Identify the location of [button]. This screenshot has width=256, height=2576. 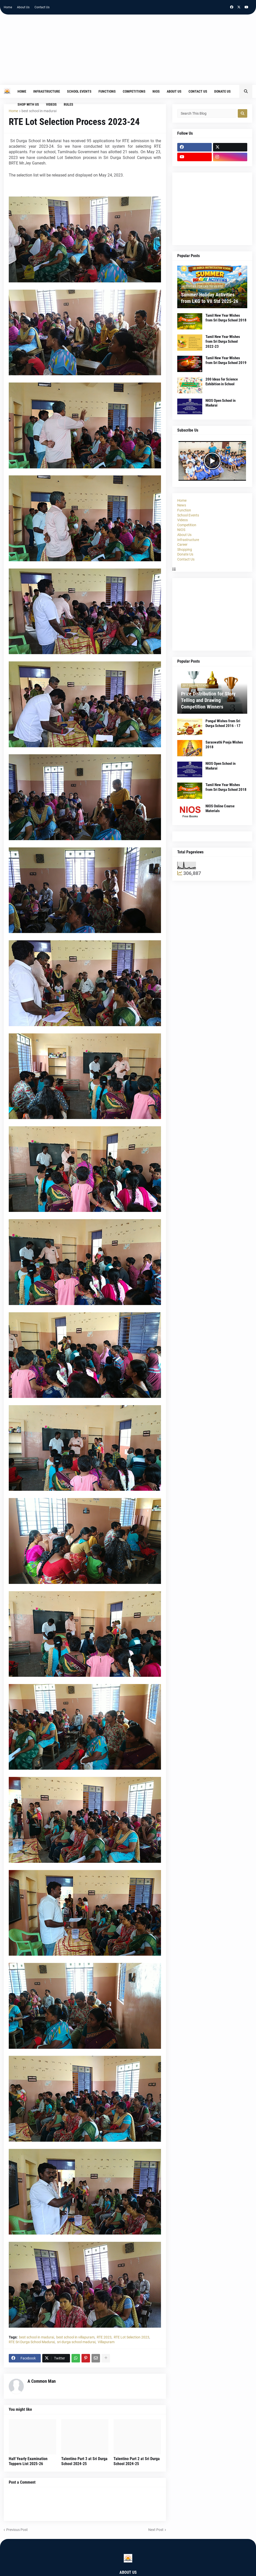
(245, 91).